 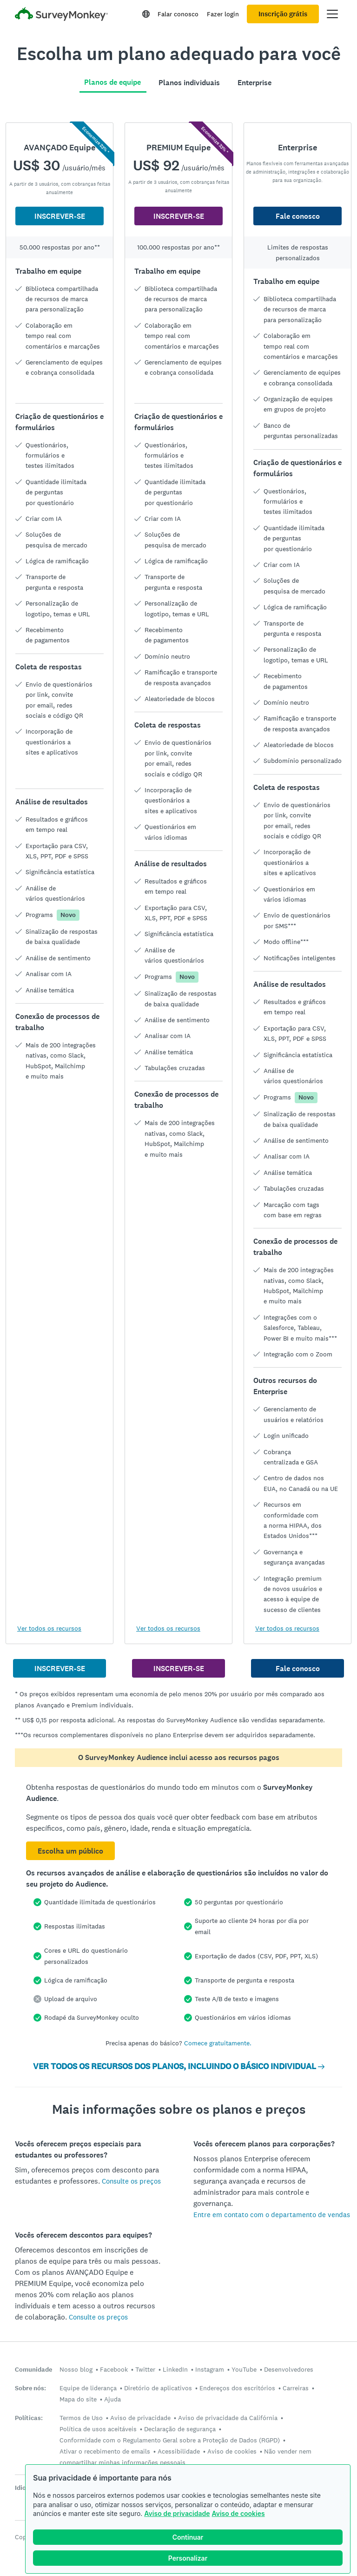 What do you see at coordinates (175, 2369) in the screenshot?
I see `LinkedIn` at bounding box center [175, 2369].